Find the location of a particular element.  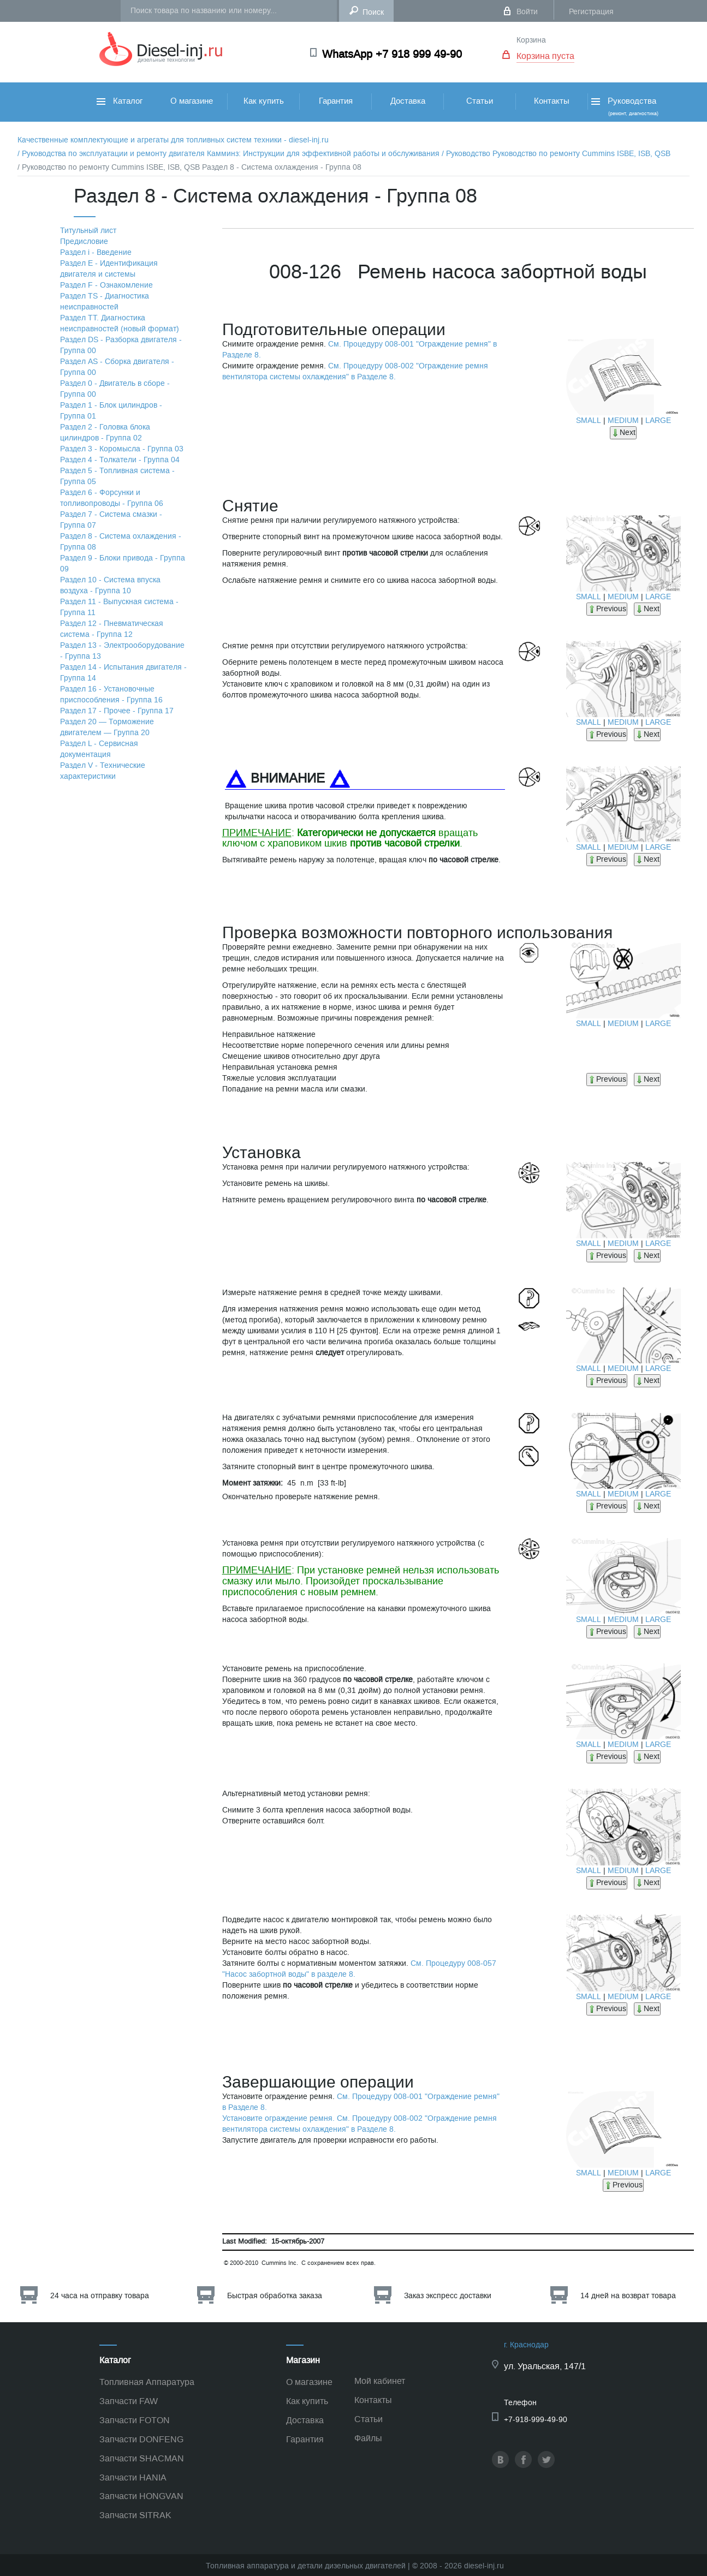

Заказ экспресс доставки is located at coordinates (447, 2296).